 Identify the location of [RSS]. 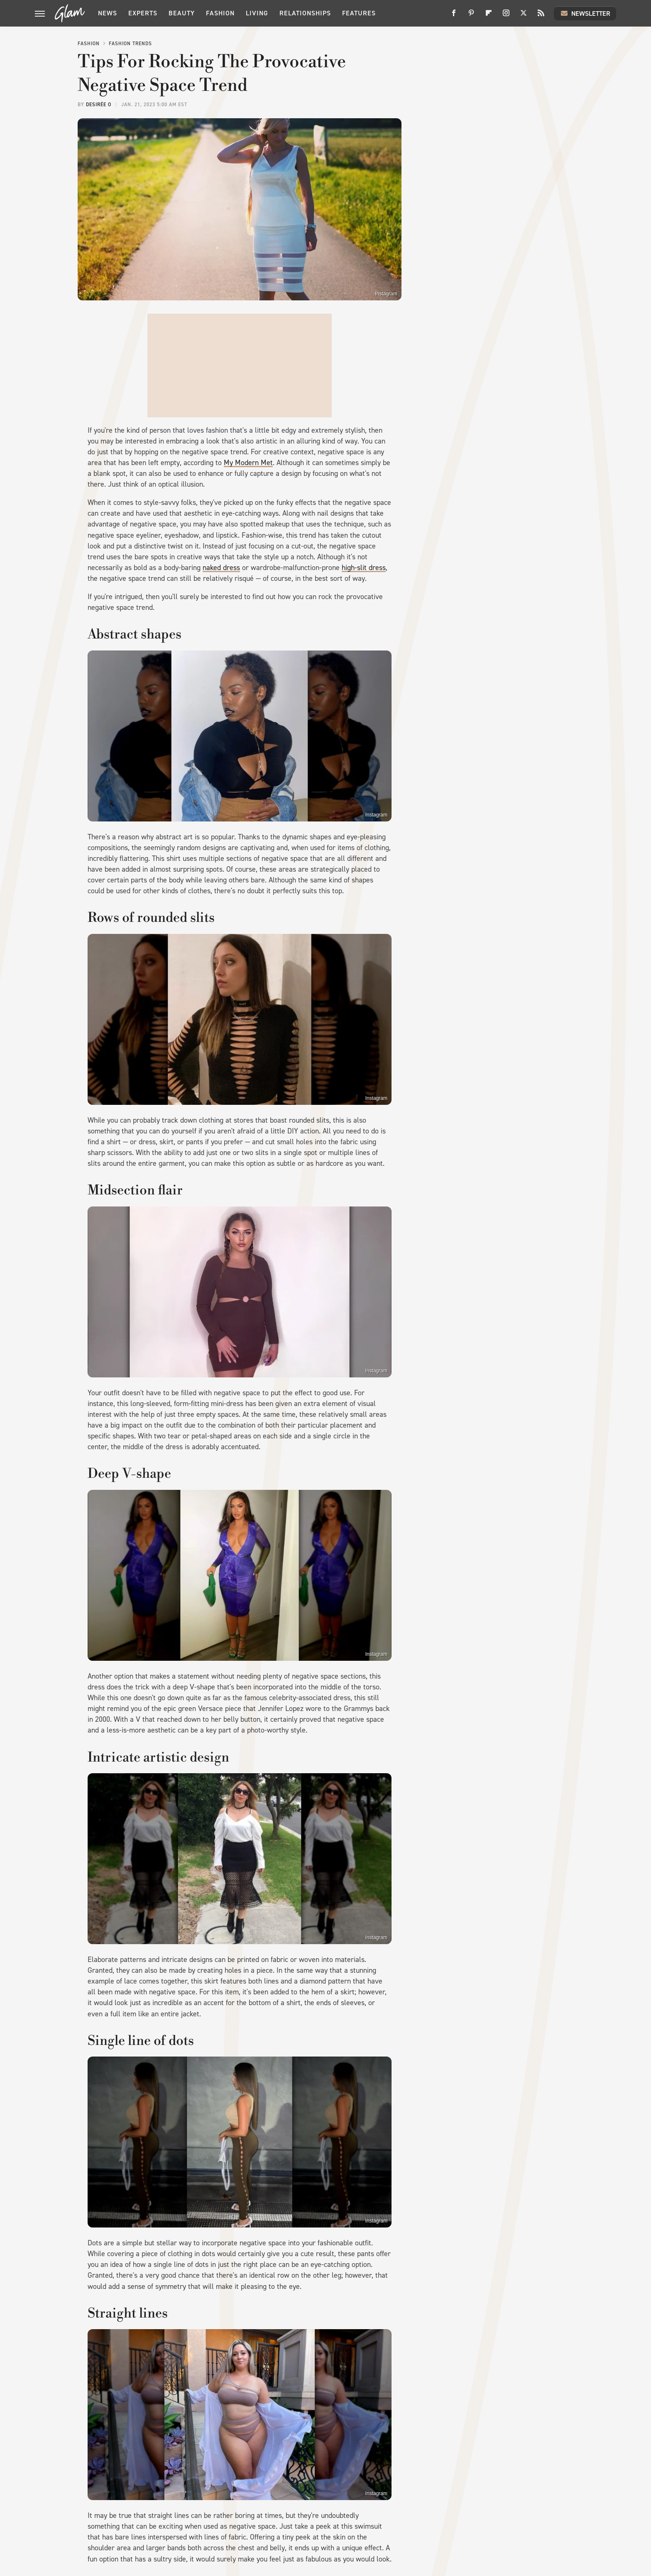
(541, 16).